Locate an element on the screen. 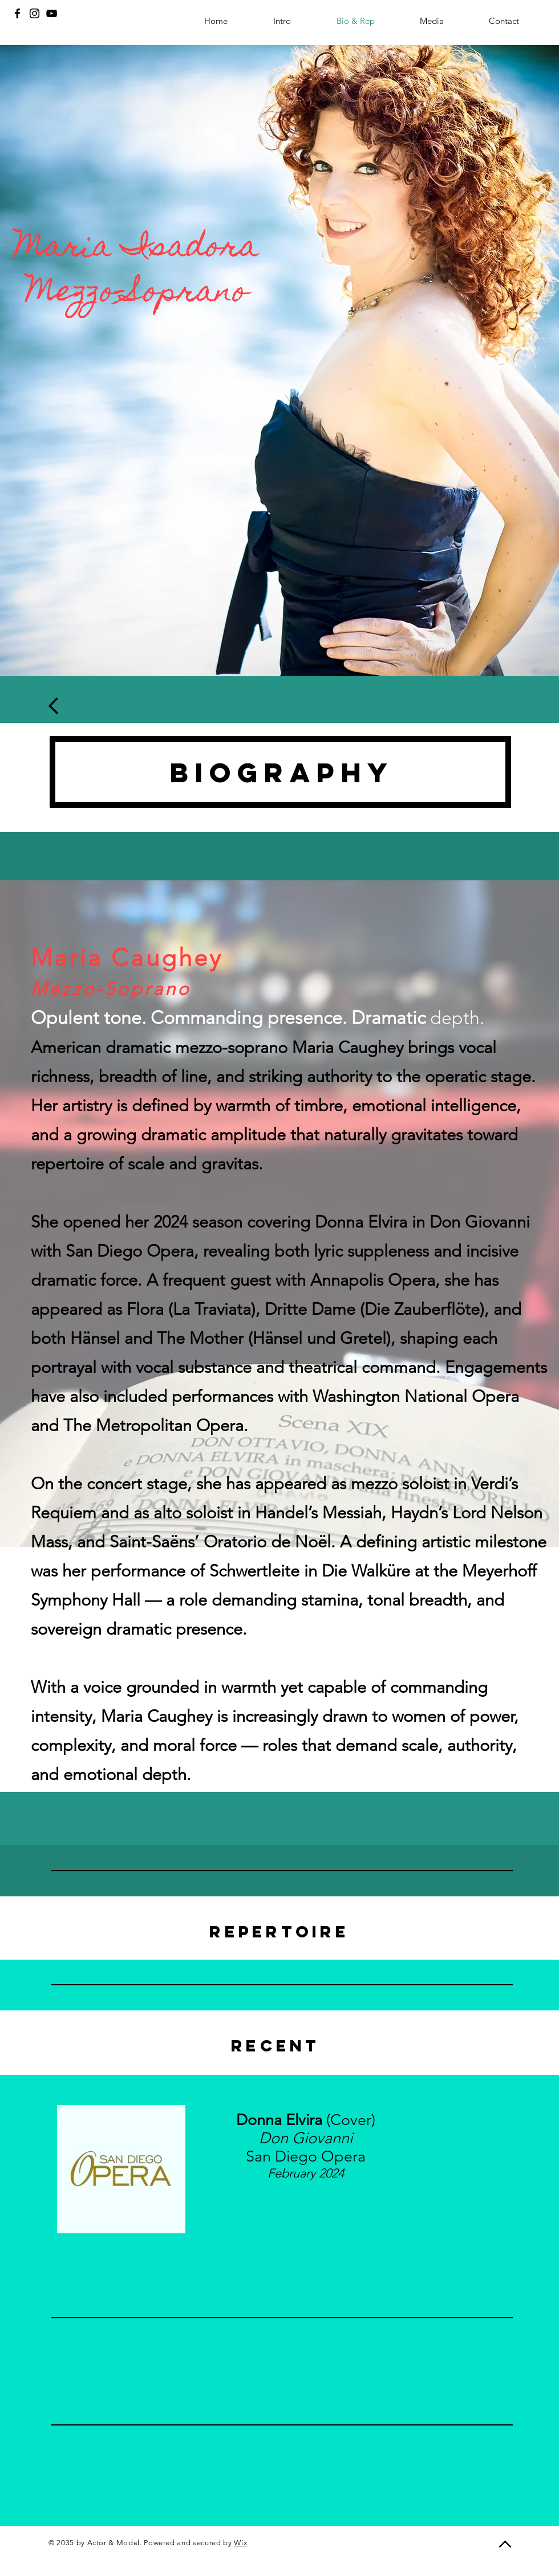 The height and width of the screenshot is (2576, 559). Wix is located at coordinates (240, 2542).